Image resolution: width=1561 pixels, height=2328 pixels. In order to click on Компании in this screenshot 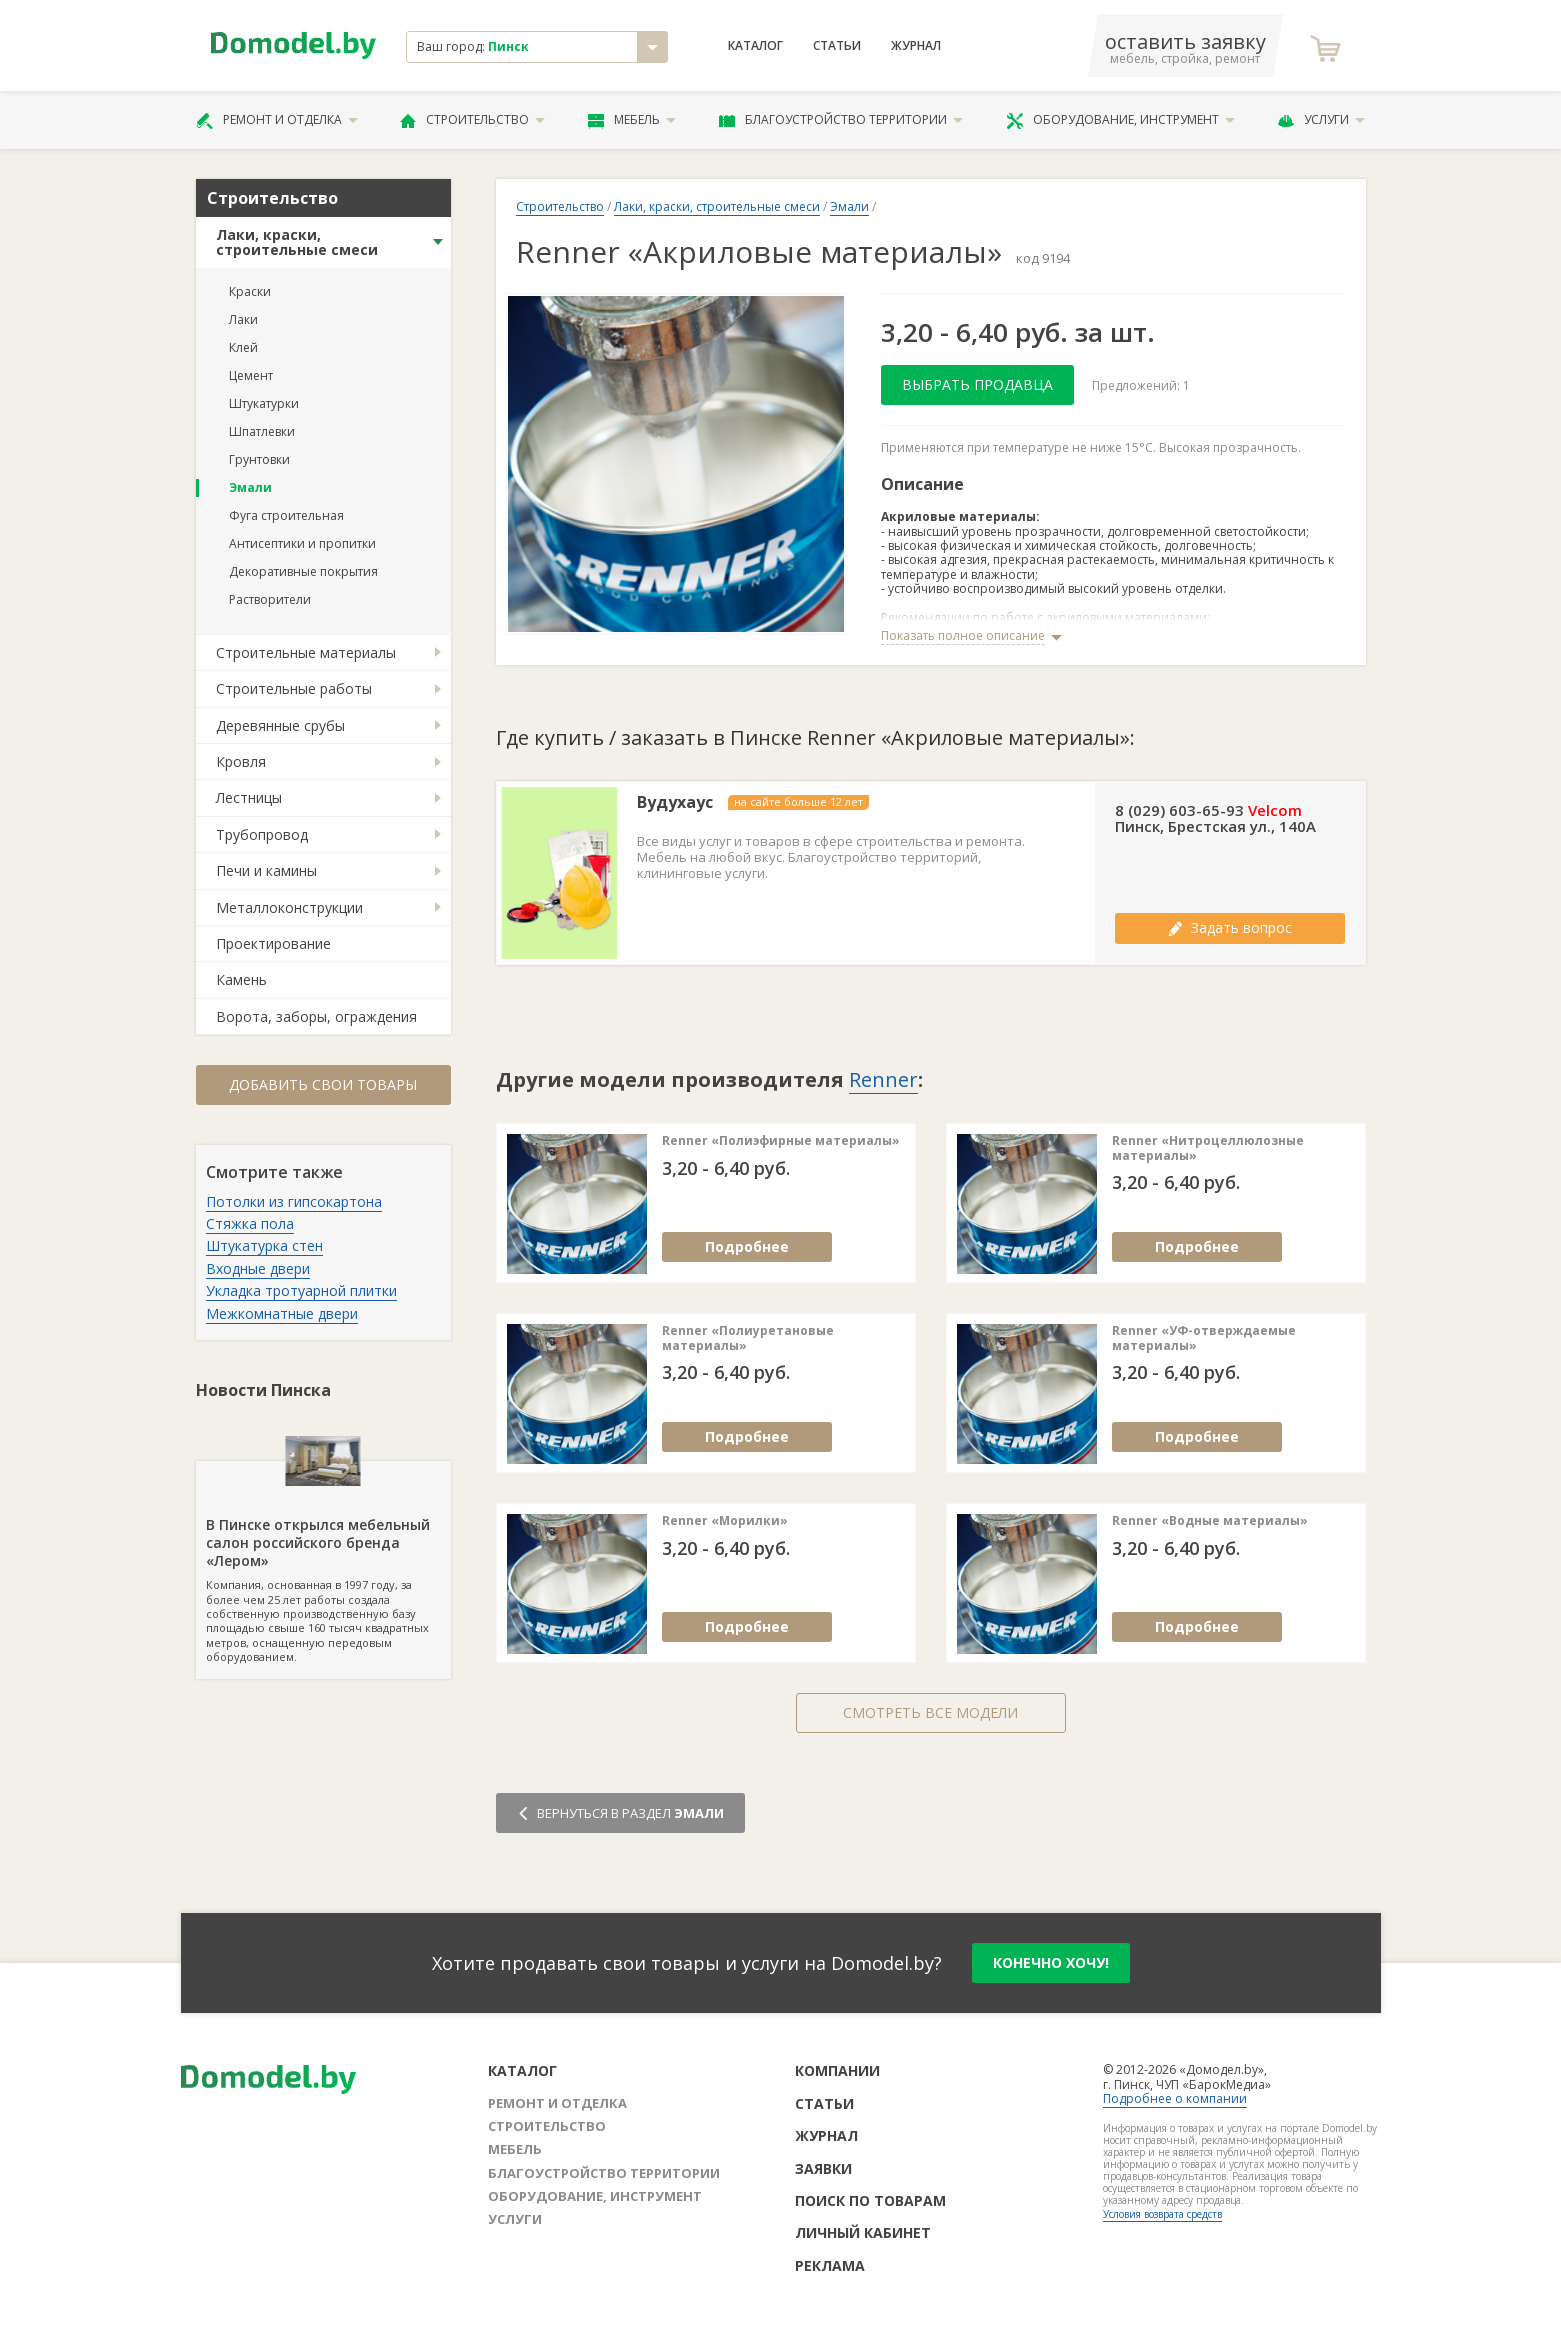, I will do `click(837, 2070)`.